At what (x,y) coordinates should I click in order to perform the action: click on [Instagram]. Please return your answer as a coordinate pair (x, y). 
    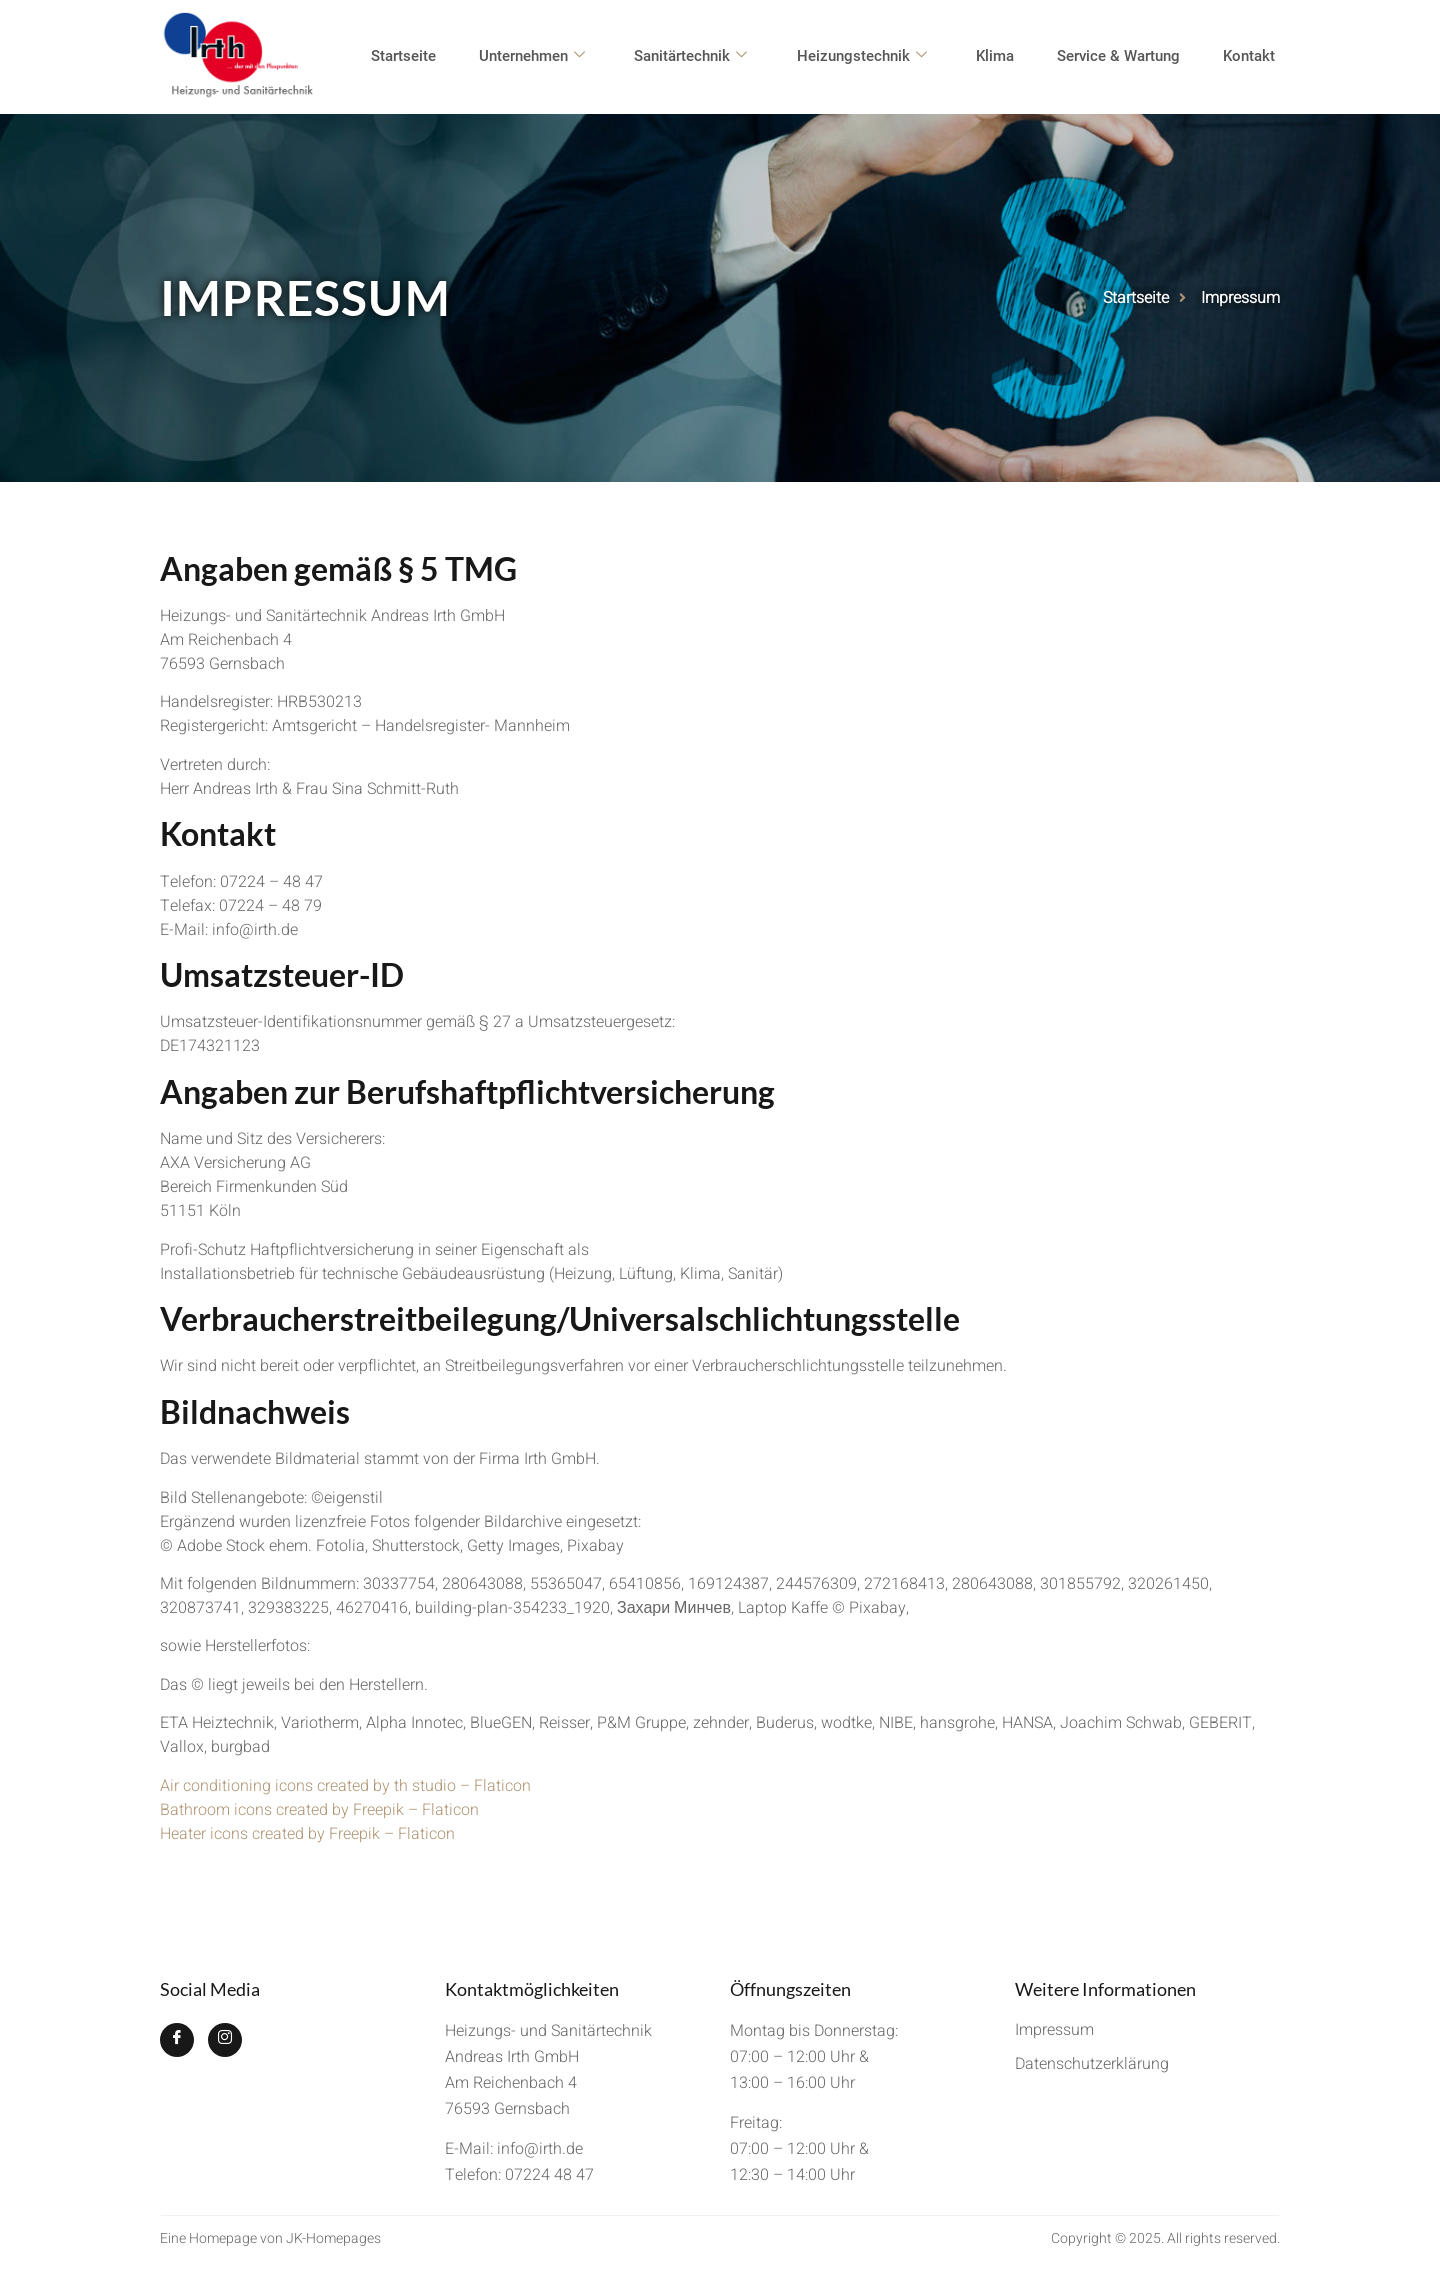
    Looking at the image, I should click on (225, 2040).